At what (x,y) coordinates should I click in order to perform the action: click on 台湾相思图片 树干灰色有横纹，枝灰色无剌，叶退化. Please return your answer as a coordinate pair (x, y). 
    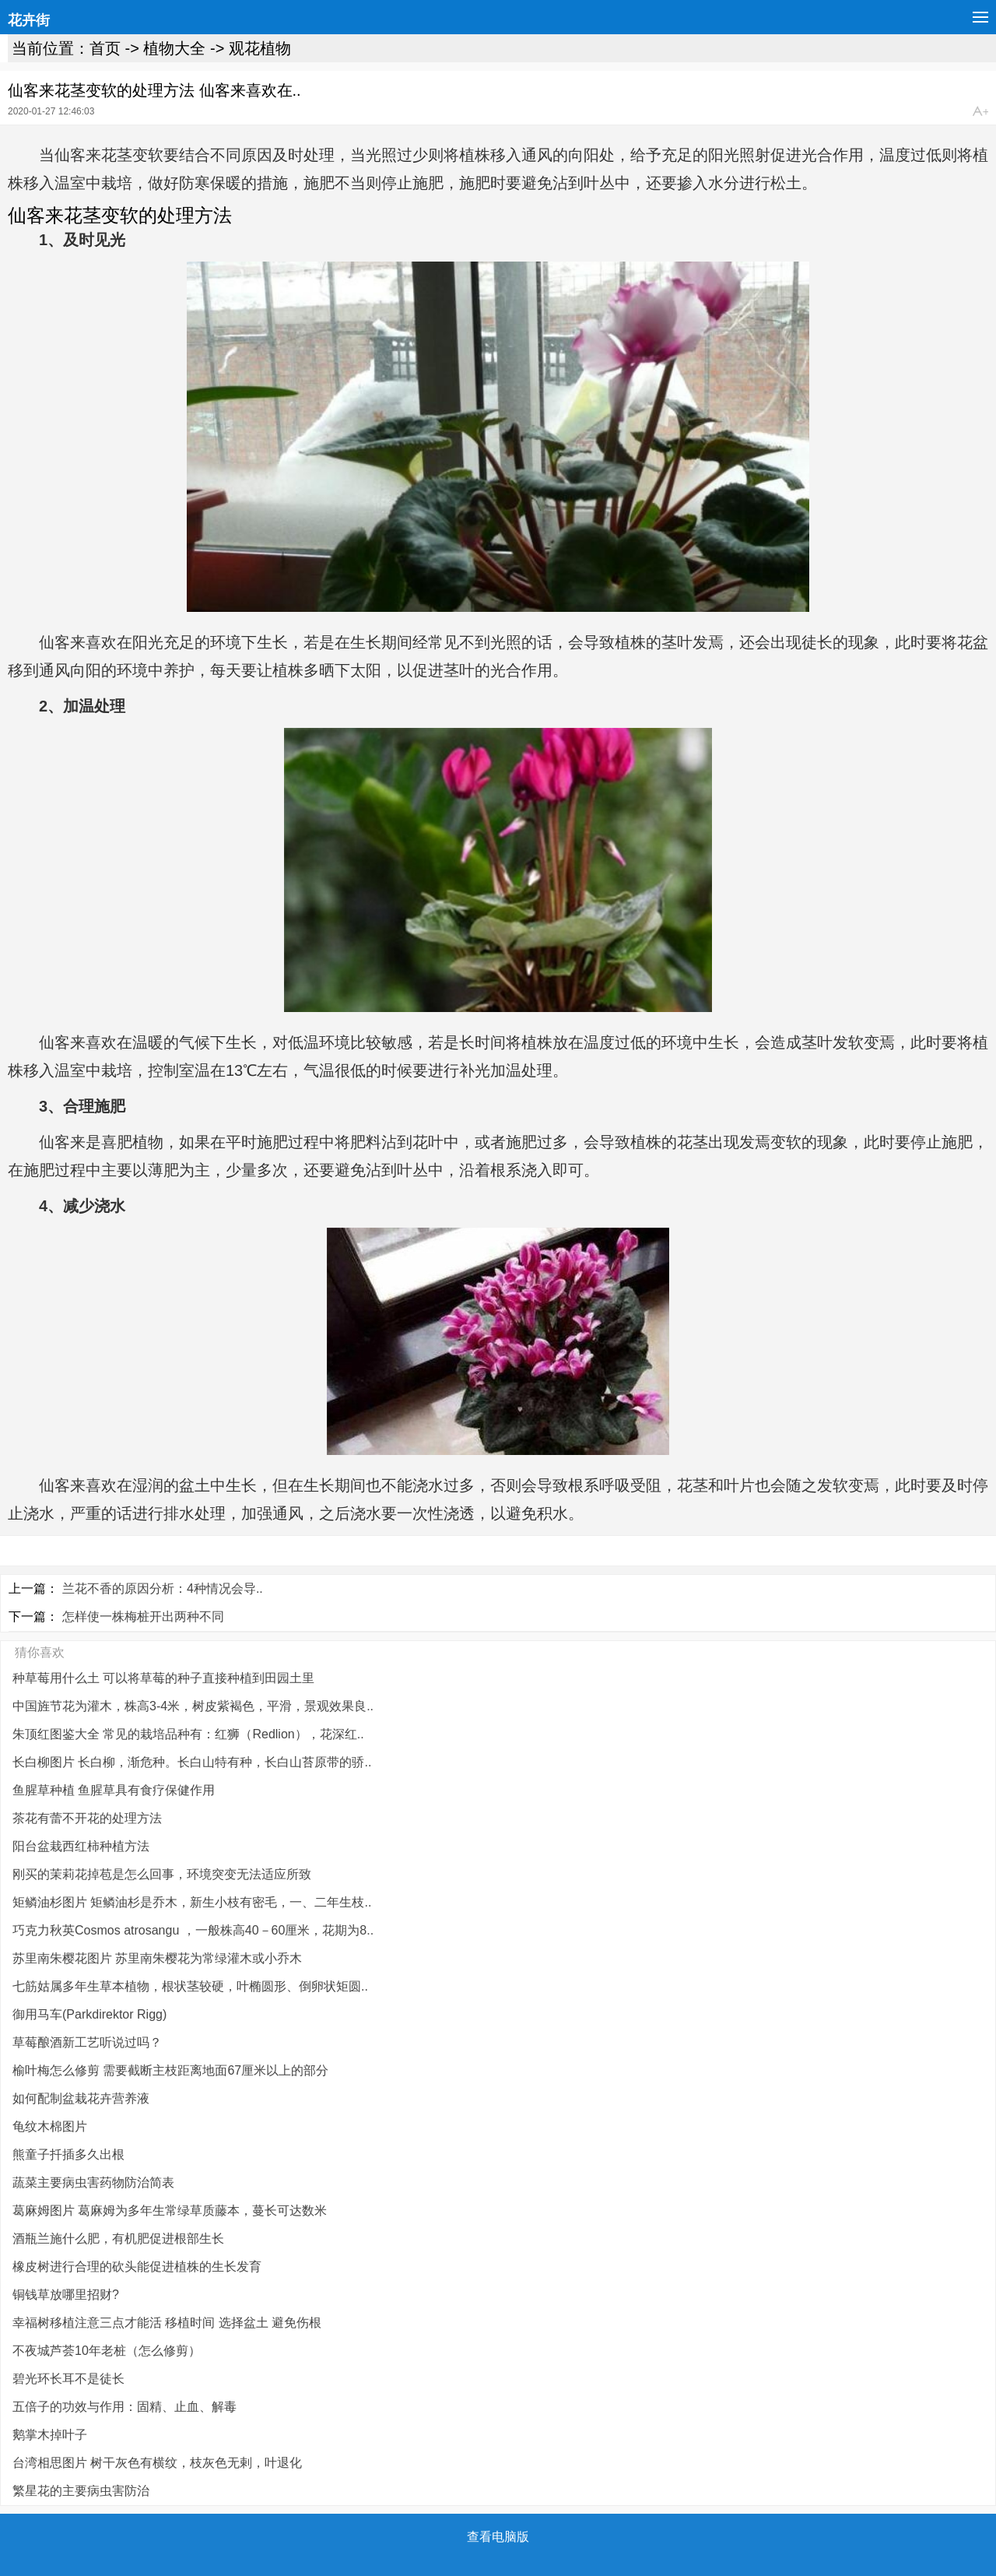
    Looking at the image, I should click on (157, 2462).